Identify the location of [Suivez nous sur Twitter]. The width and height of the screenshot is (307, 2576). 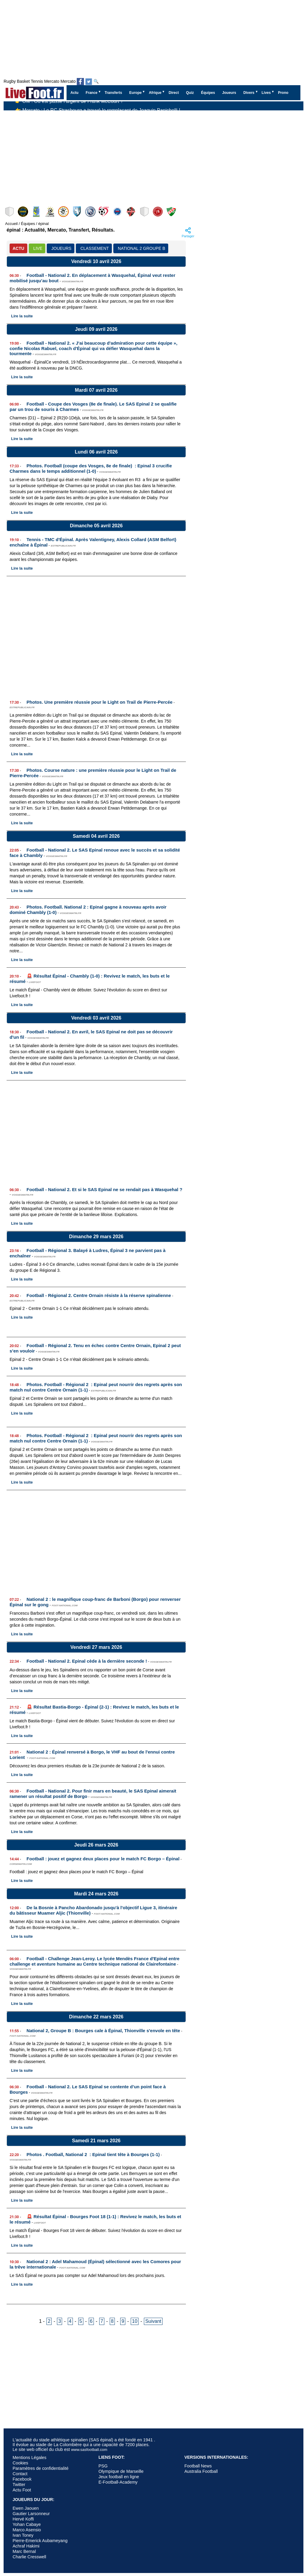
(88, 81).